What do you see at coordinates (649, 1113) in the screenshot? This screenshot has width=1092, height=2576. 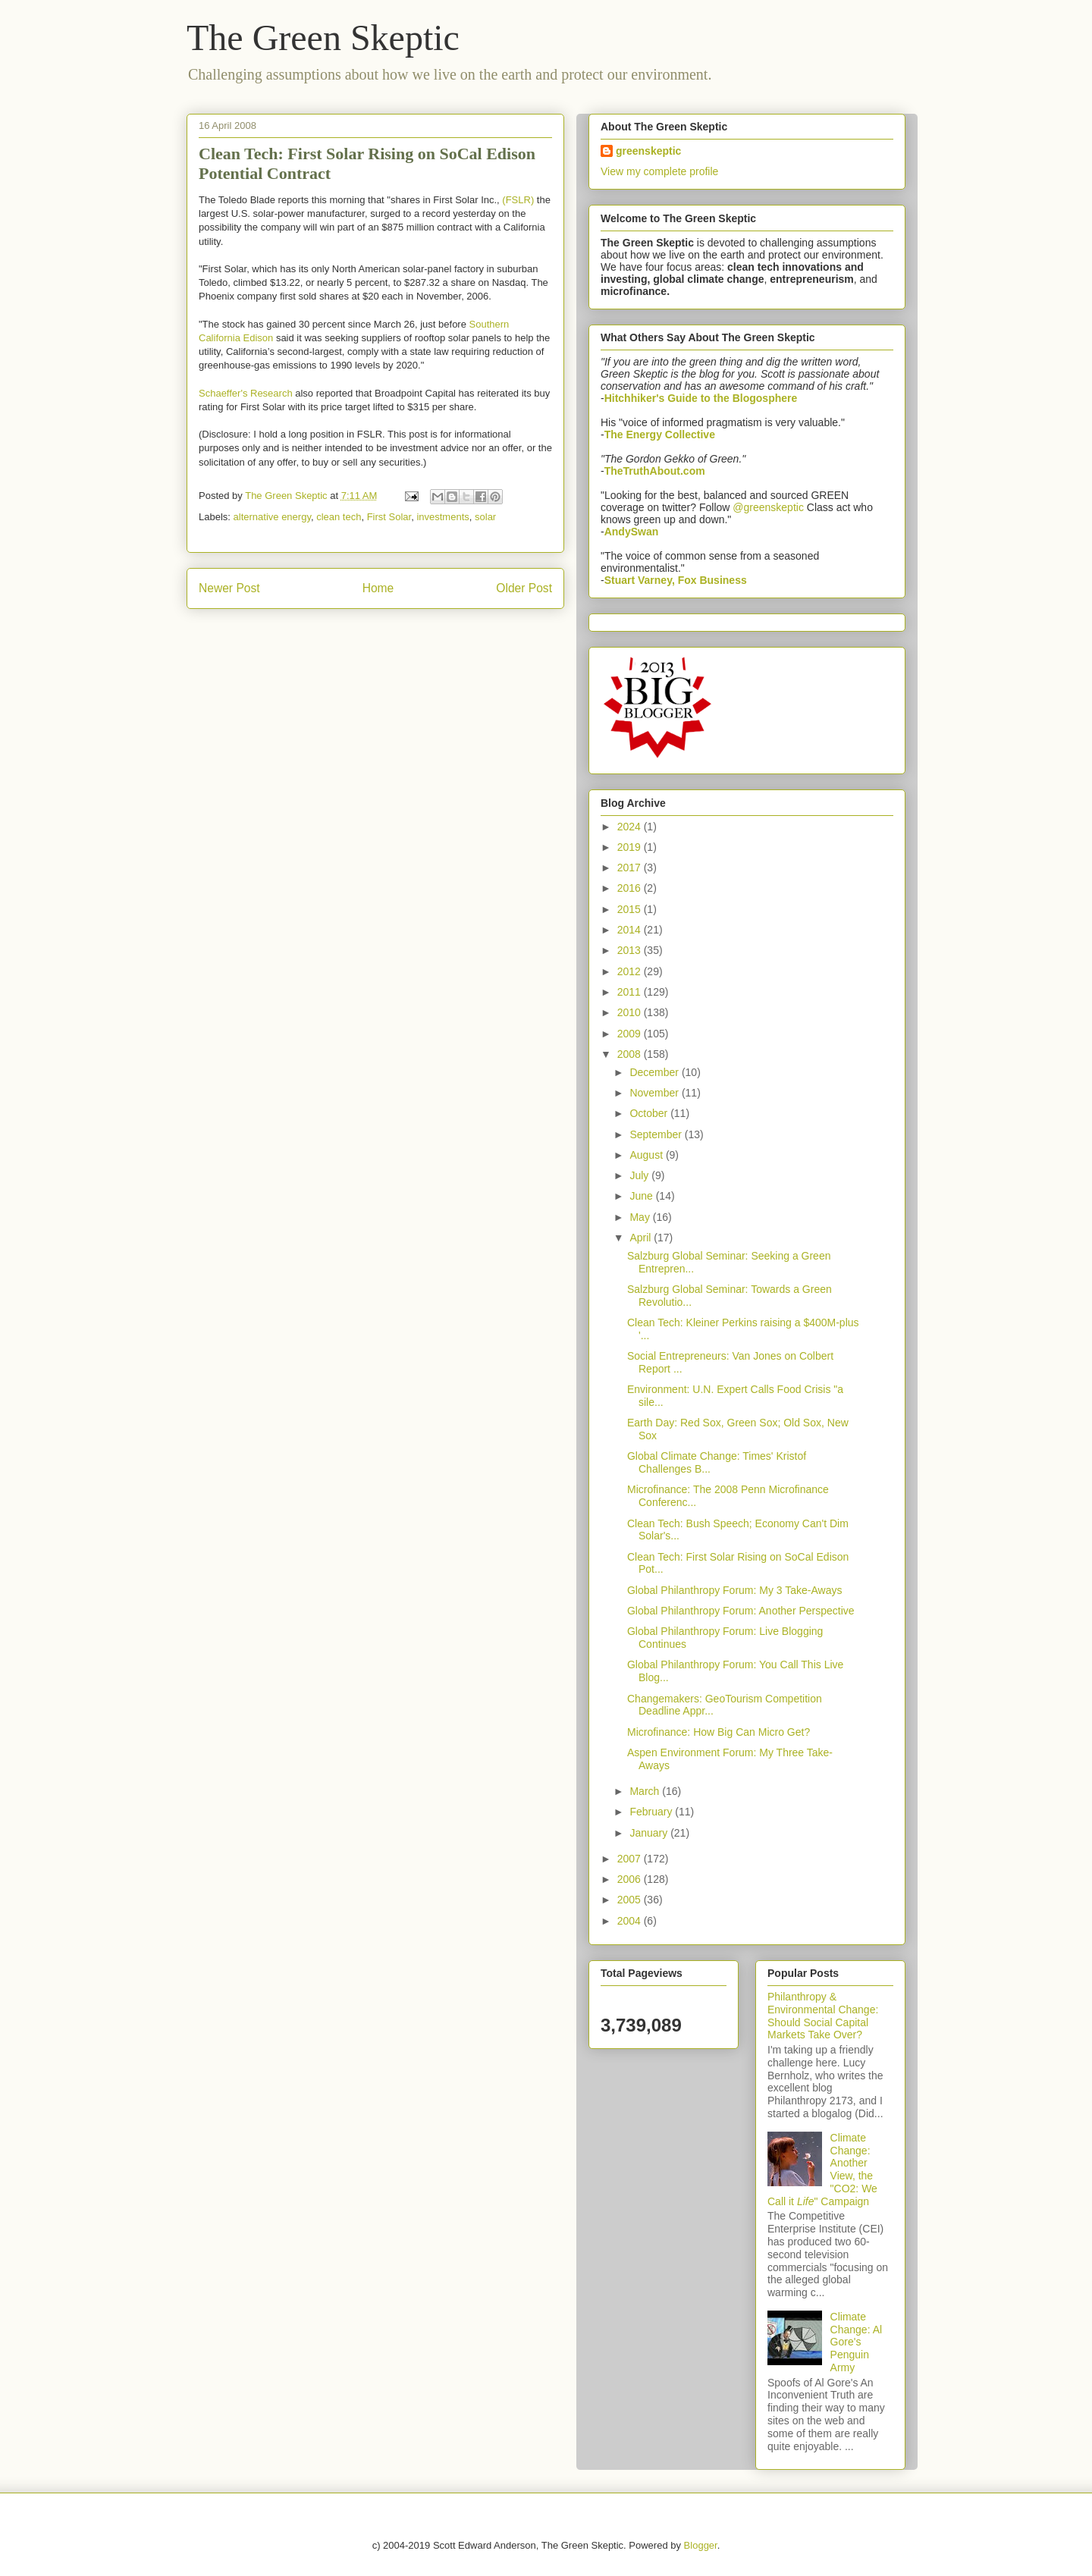 I see `October` at bounding box center [649, 1113].